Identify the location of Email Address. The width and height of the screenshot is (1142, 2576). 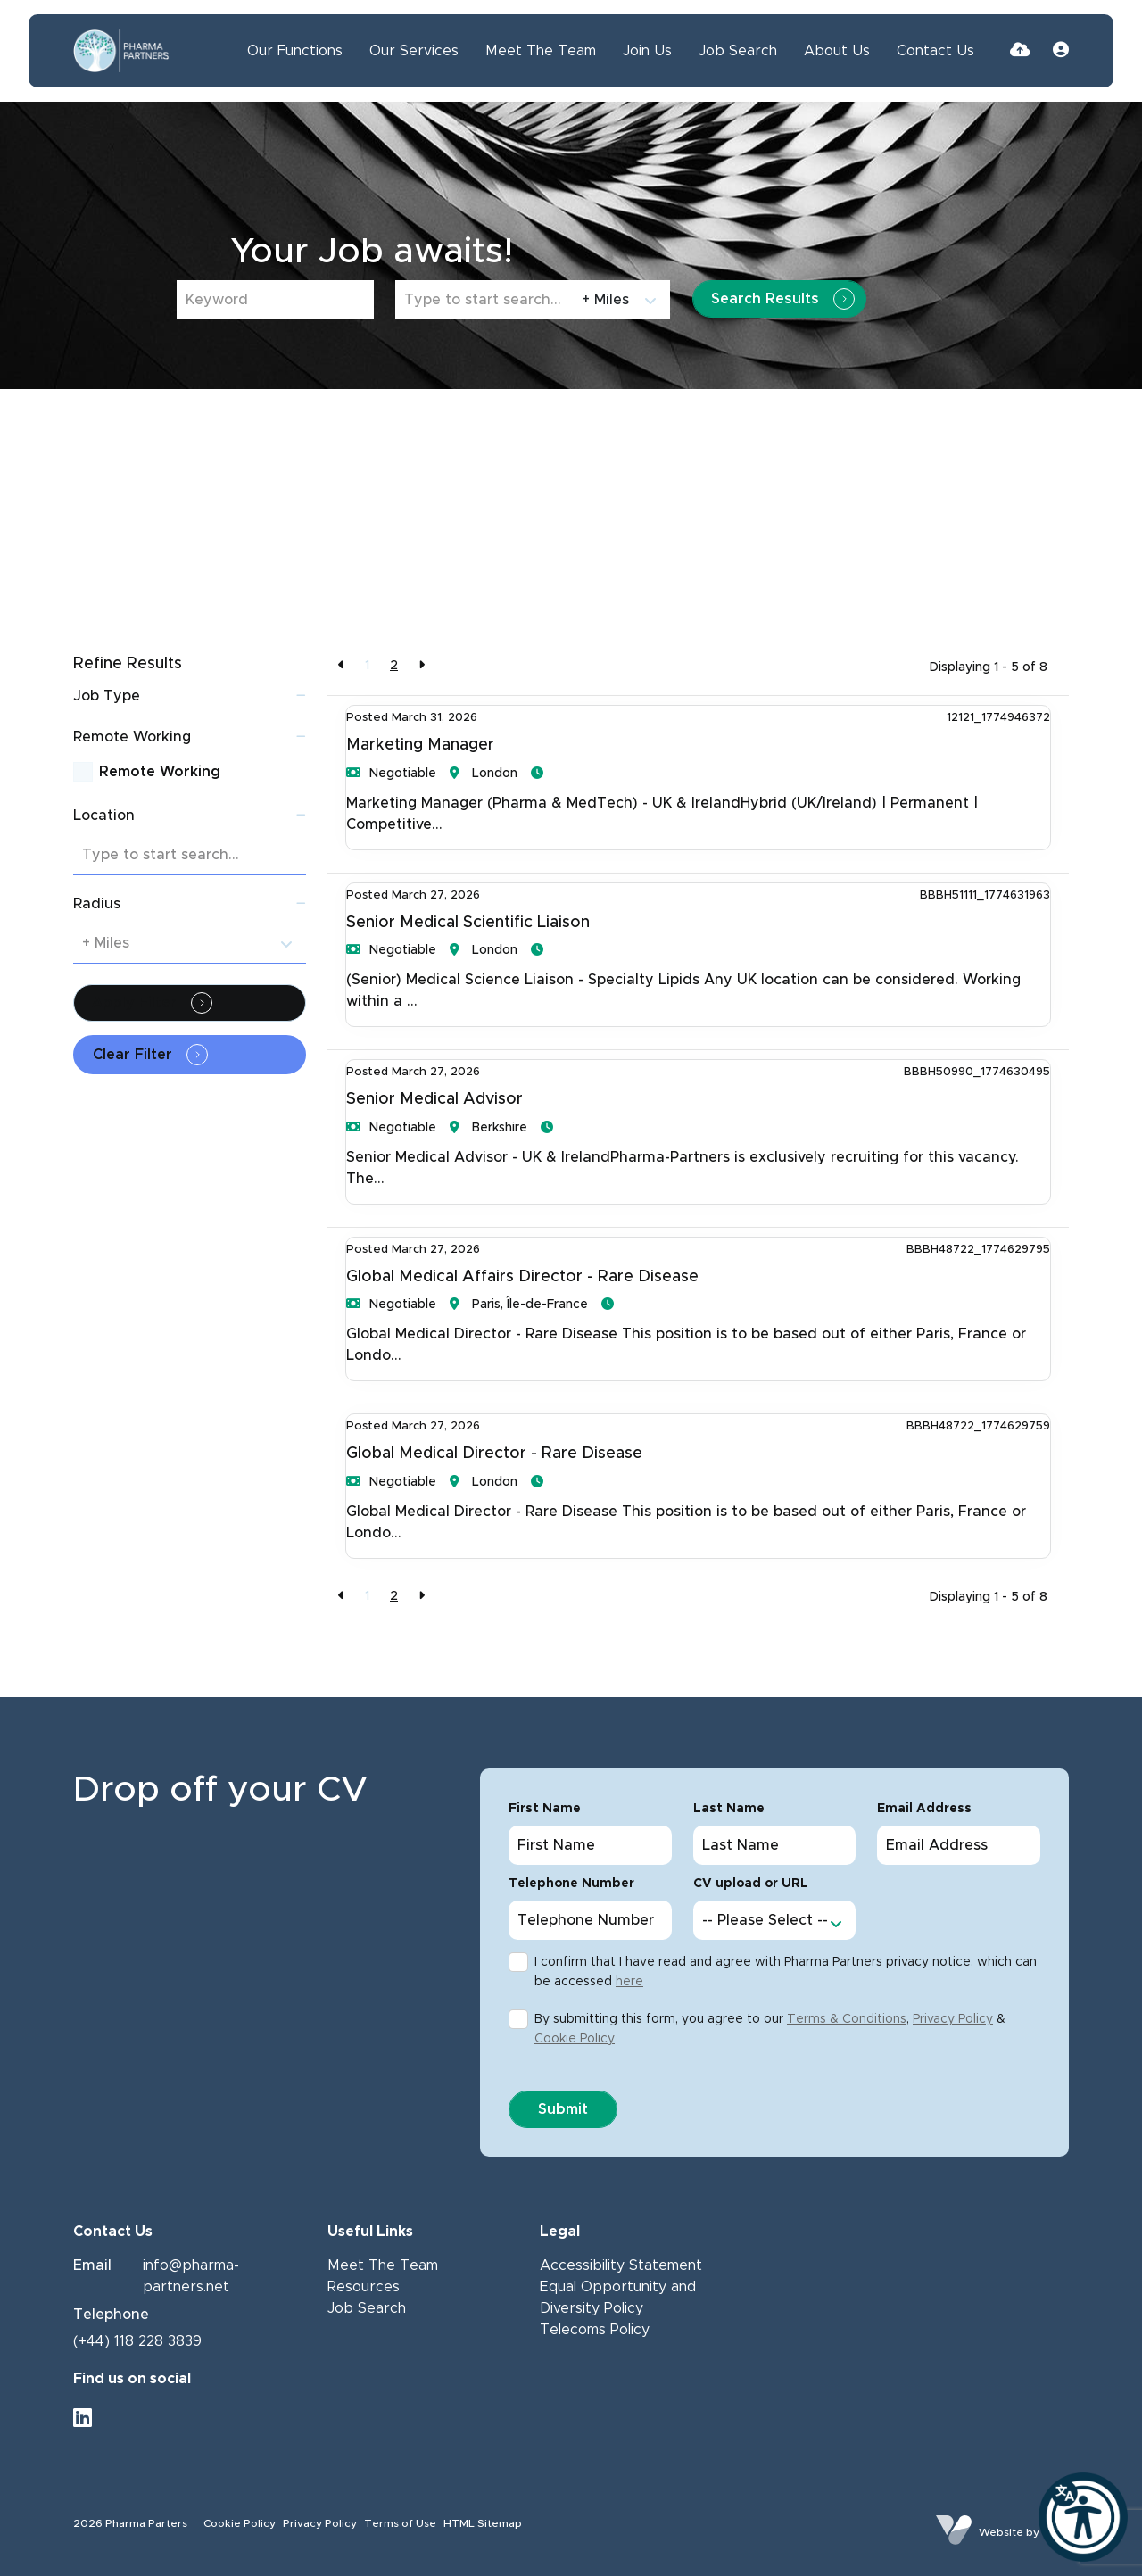
(924, 1808).